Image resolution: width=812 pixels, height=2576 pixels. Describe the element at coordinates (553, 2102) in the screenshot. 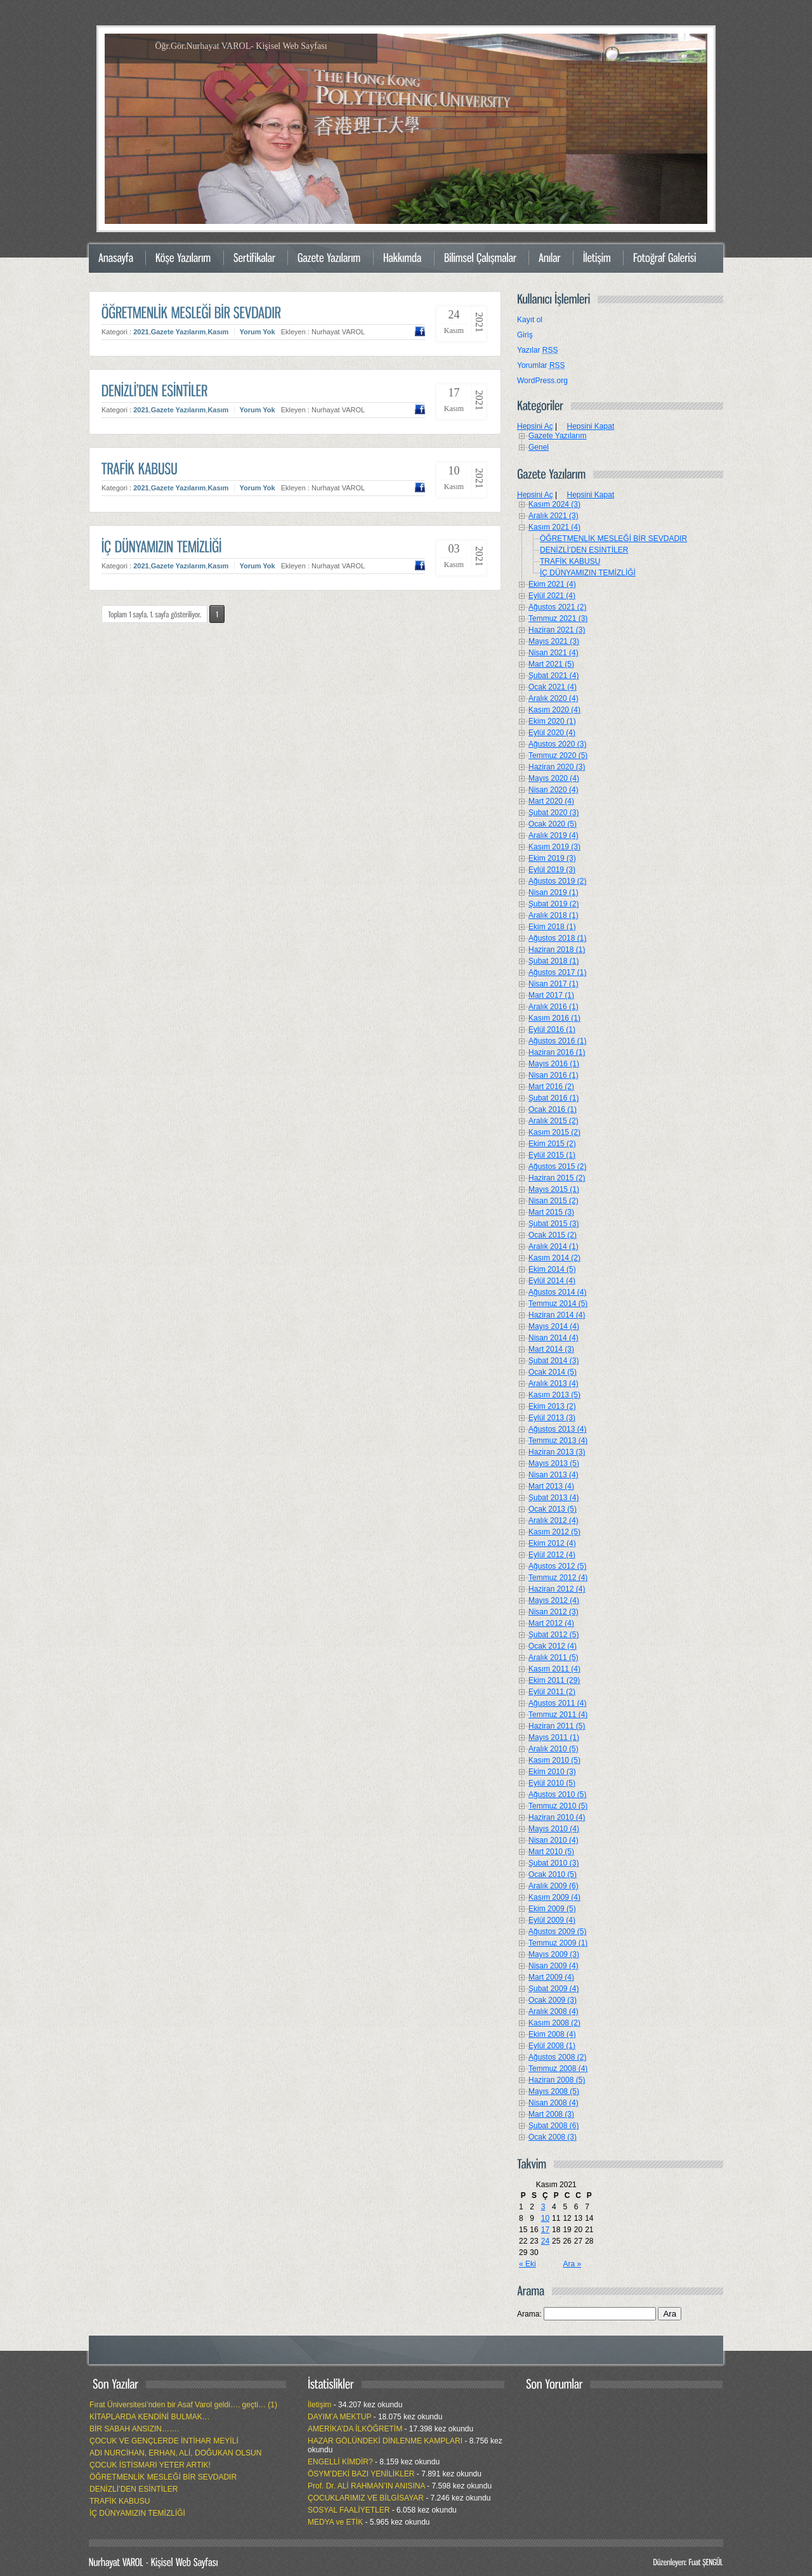

I see `Nisan 2008 (4)` at that location.